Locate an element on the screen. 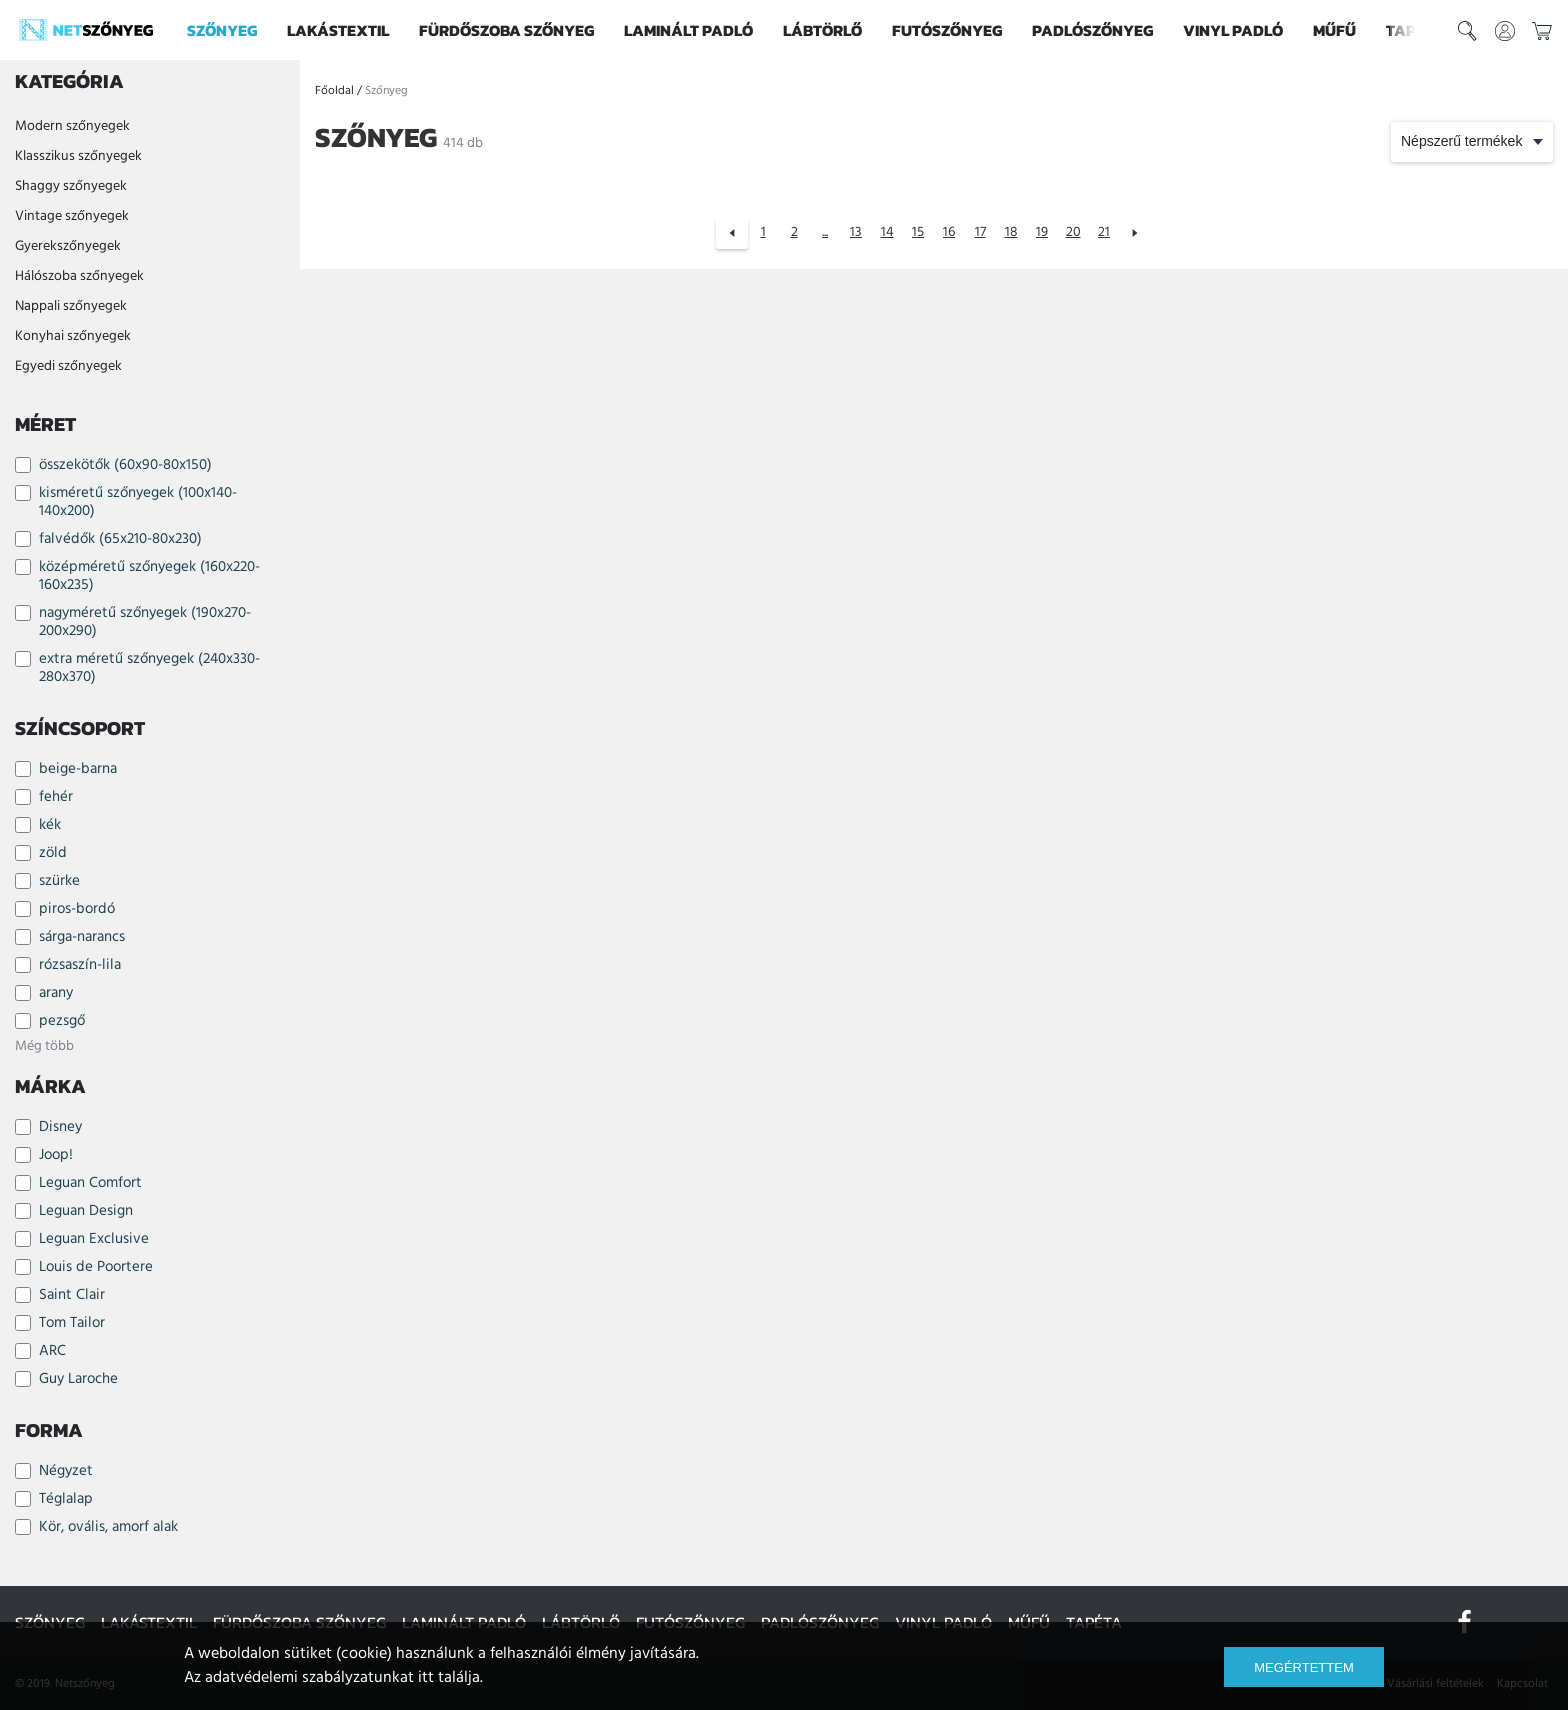 The image size is (1568, 1710). Lakástextil is located at coordinates (338, 30).